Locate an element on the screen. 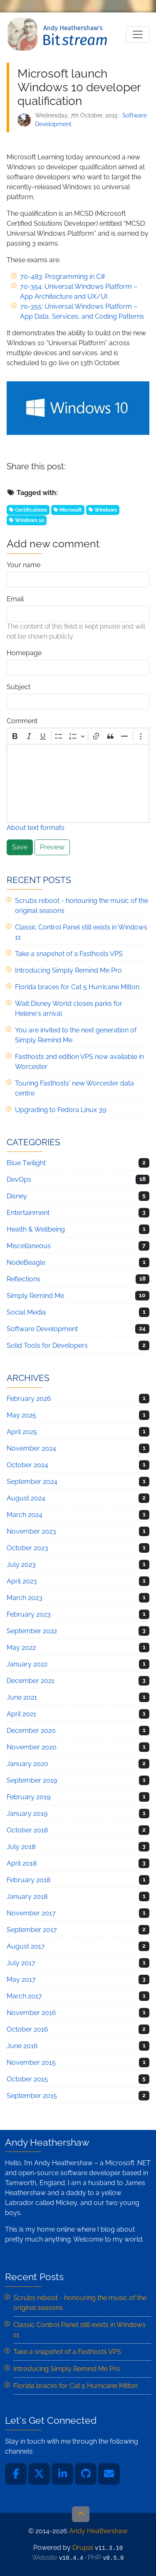 The image size is (156, 2576). December 2020 is located at coordinates (31, 1730).